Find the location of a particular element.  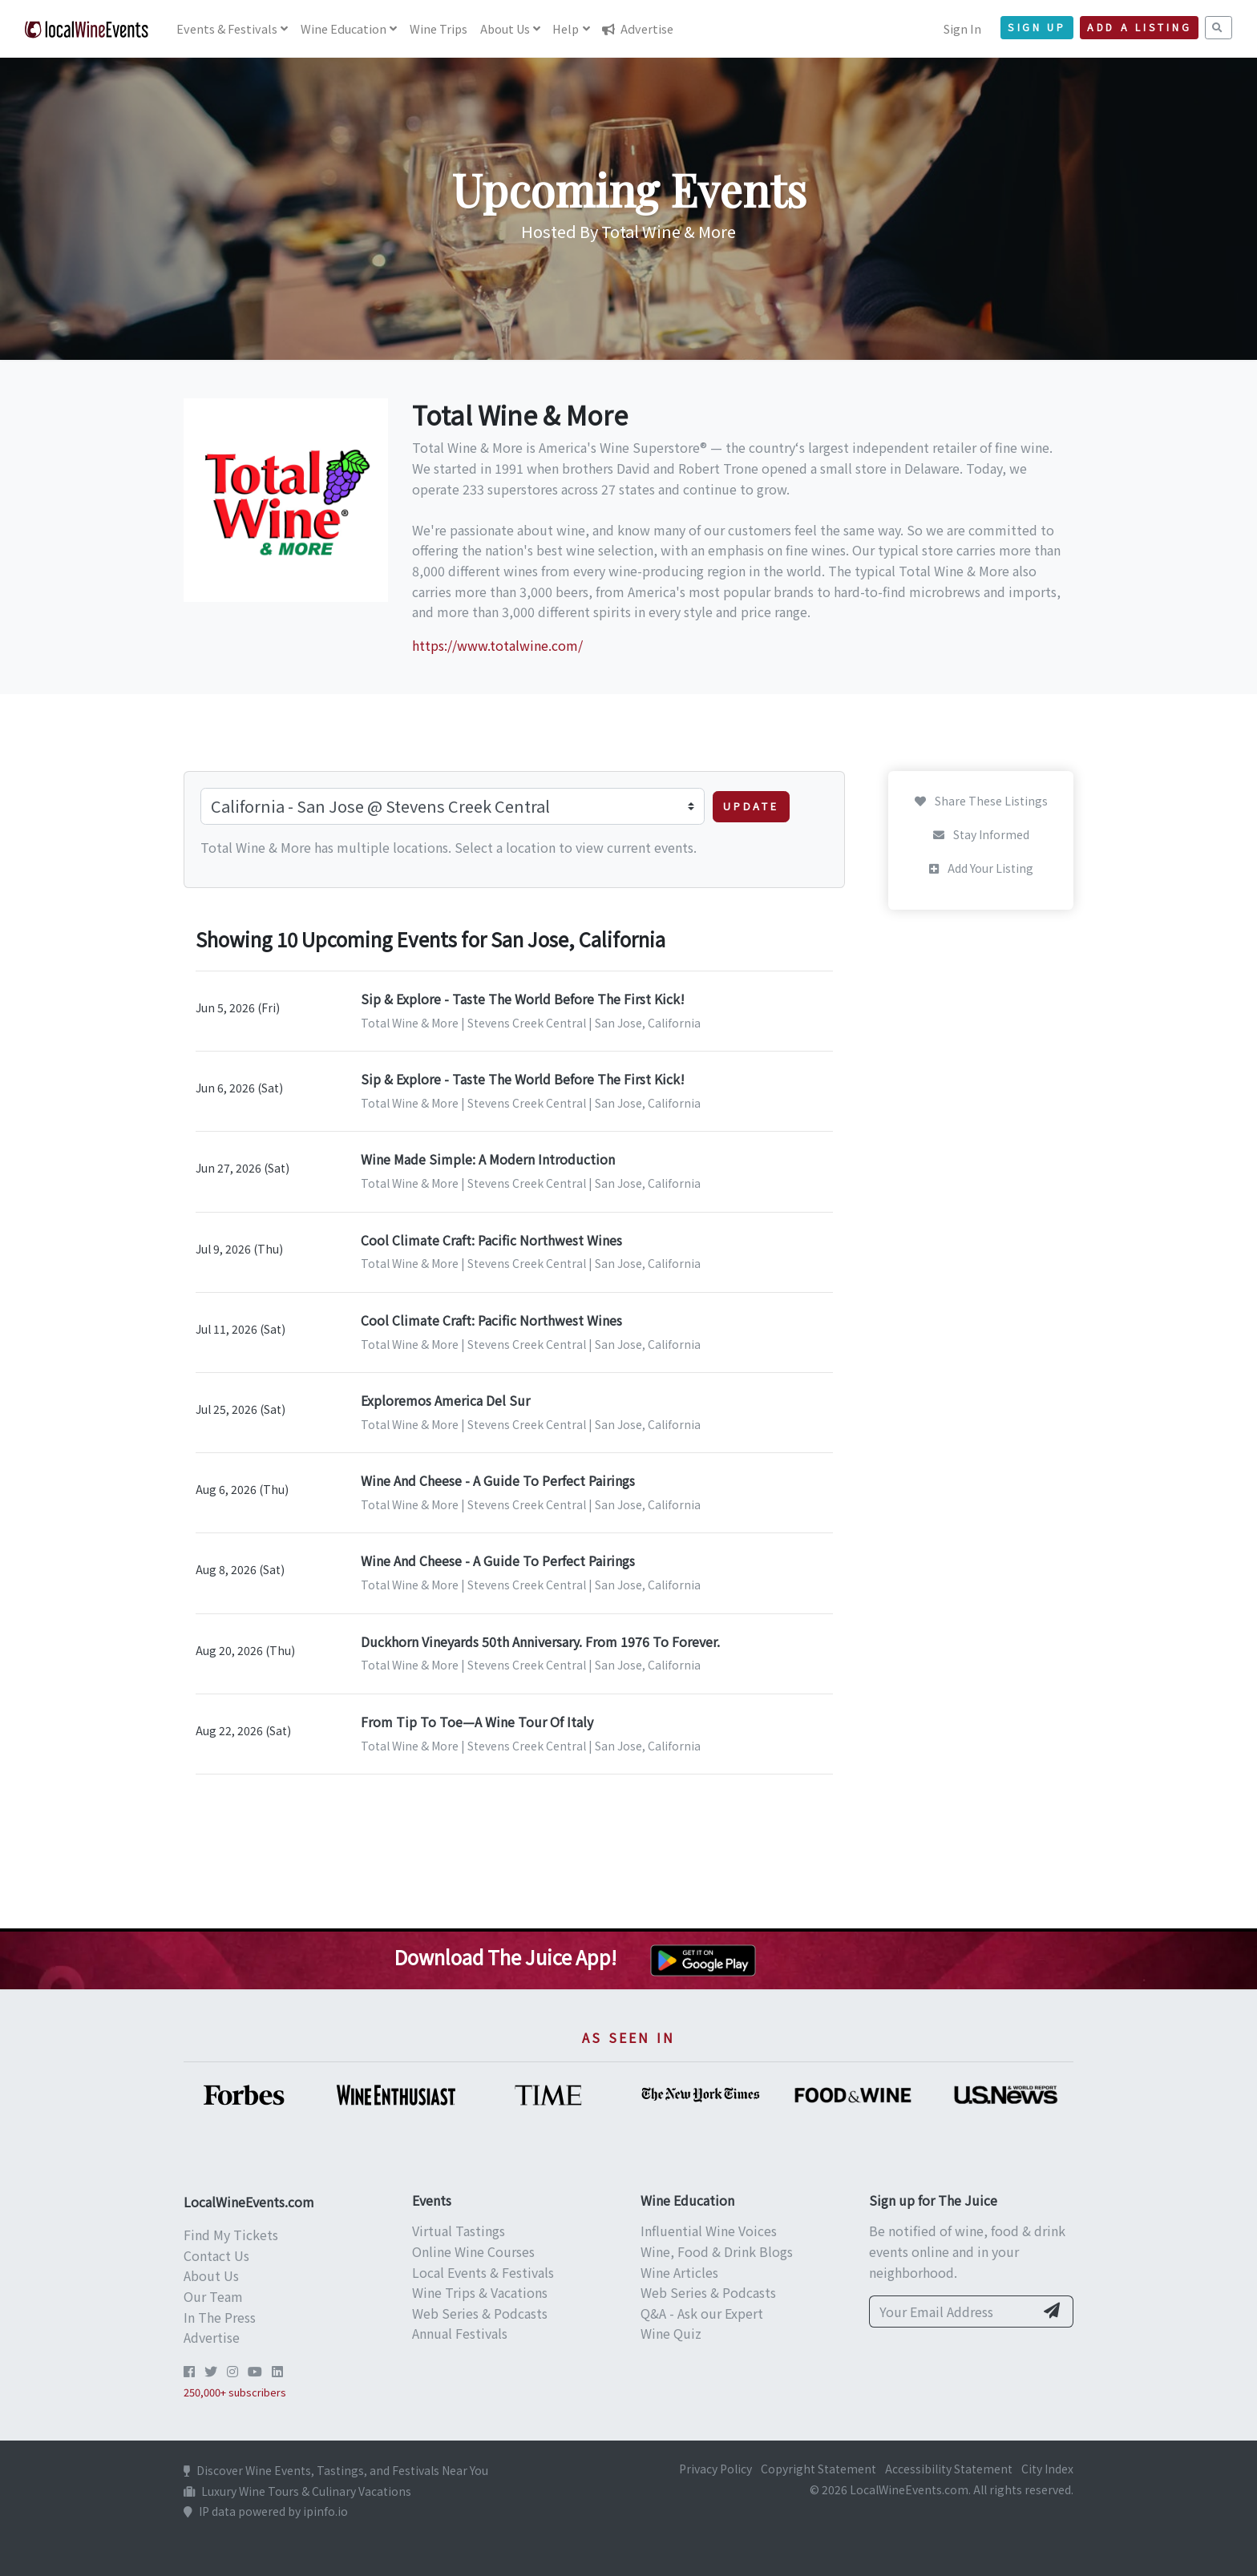

Help is located at coordinates (565, 28).